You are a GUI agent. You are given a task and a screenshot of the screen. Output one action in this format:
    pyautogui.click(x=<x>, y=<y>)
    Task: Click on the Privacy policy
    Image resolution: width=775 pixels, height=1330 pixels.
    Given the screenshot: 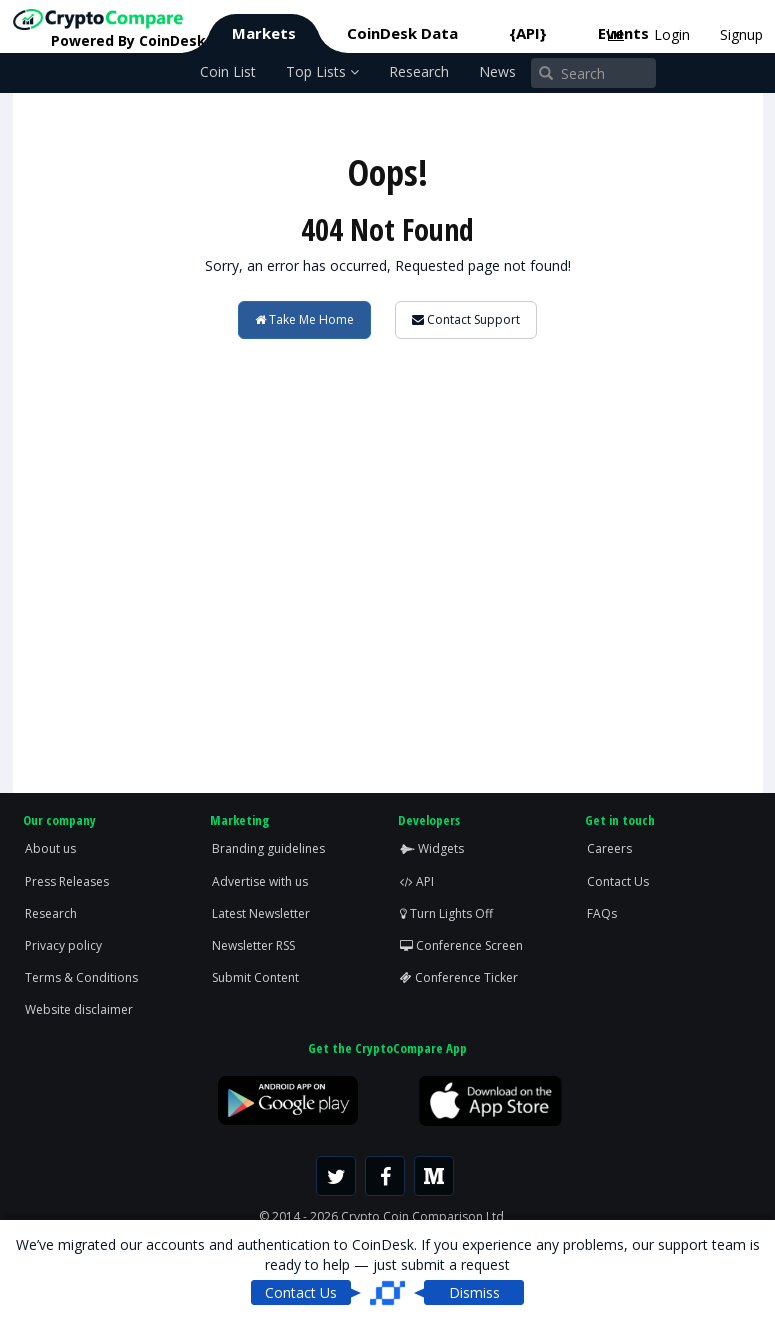 What is the action you would take?
    pyautogui.click(x=63, y=945)
    